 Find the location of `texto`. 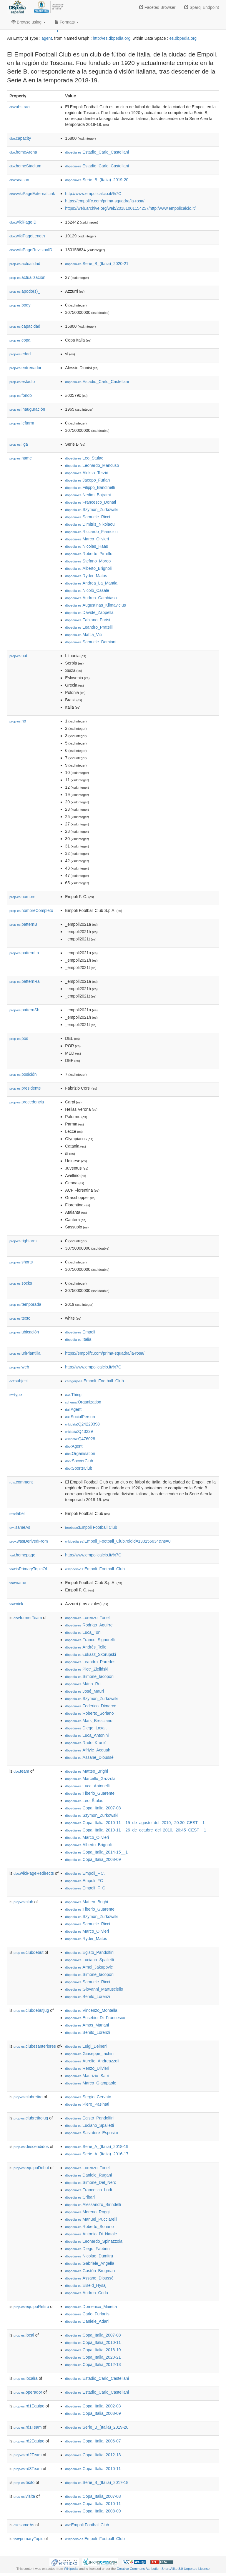

texto is located at coordinates (19, 1318).